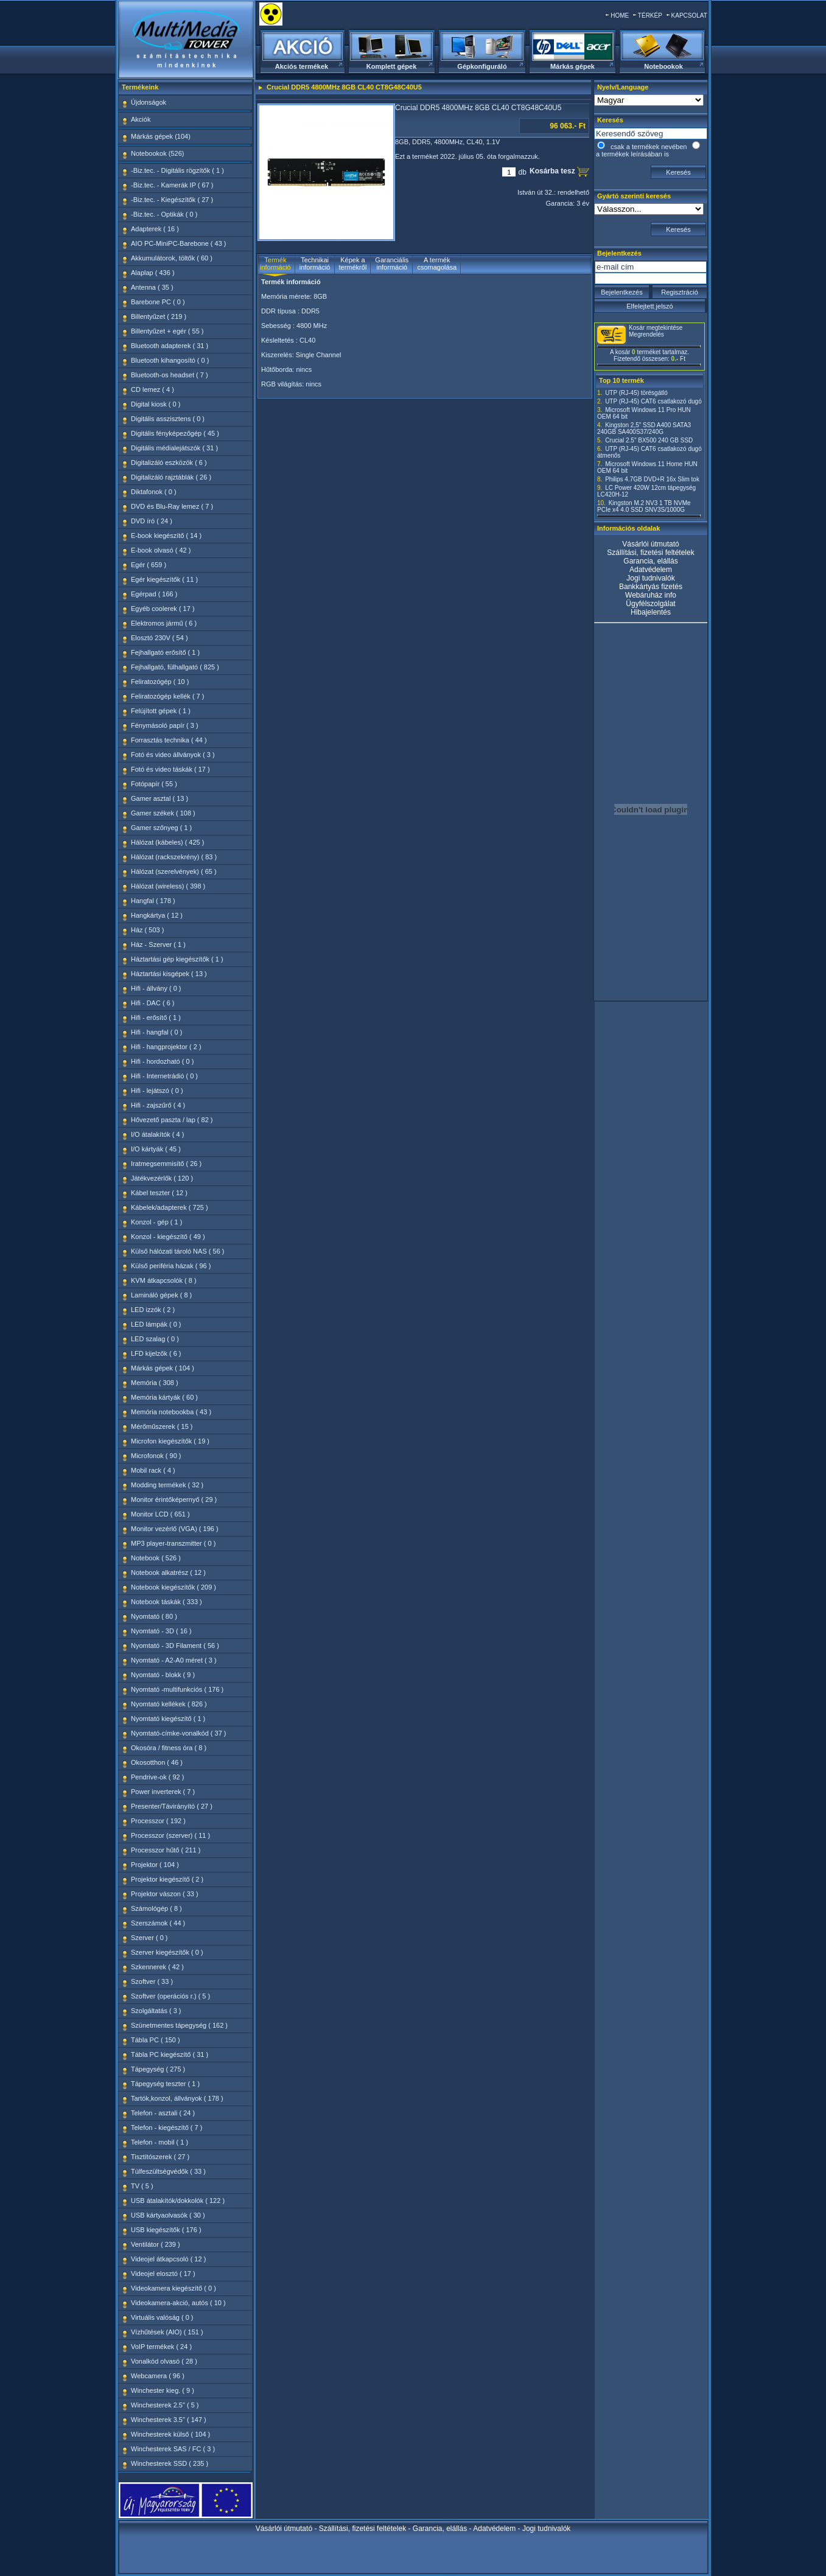 This screenshot has height=2576, width=826. Describe the element at coordinates (164, 725) in the screenshot. I see `Fénymásoló papír ( 3 )` at that location.